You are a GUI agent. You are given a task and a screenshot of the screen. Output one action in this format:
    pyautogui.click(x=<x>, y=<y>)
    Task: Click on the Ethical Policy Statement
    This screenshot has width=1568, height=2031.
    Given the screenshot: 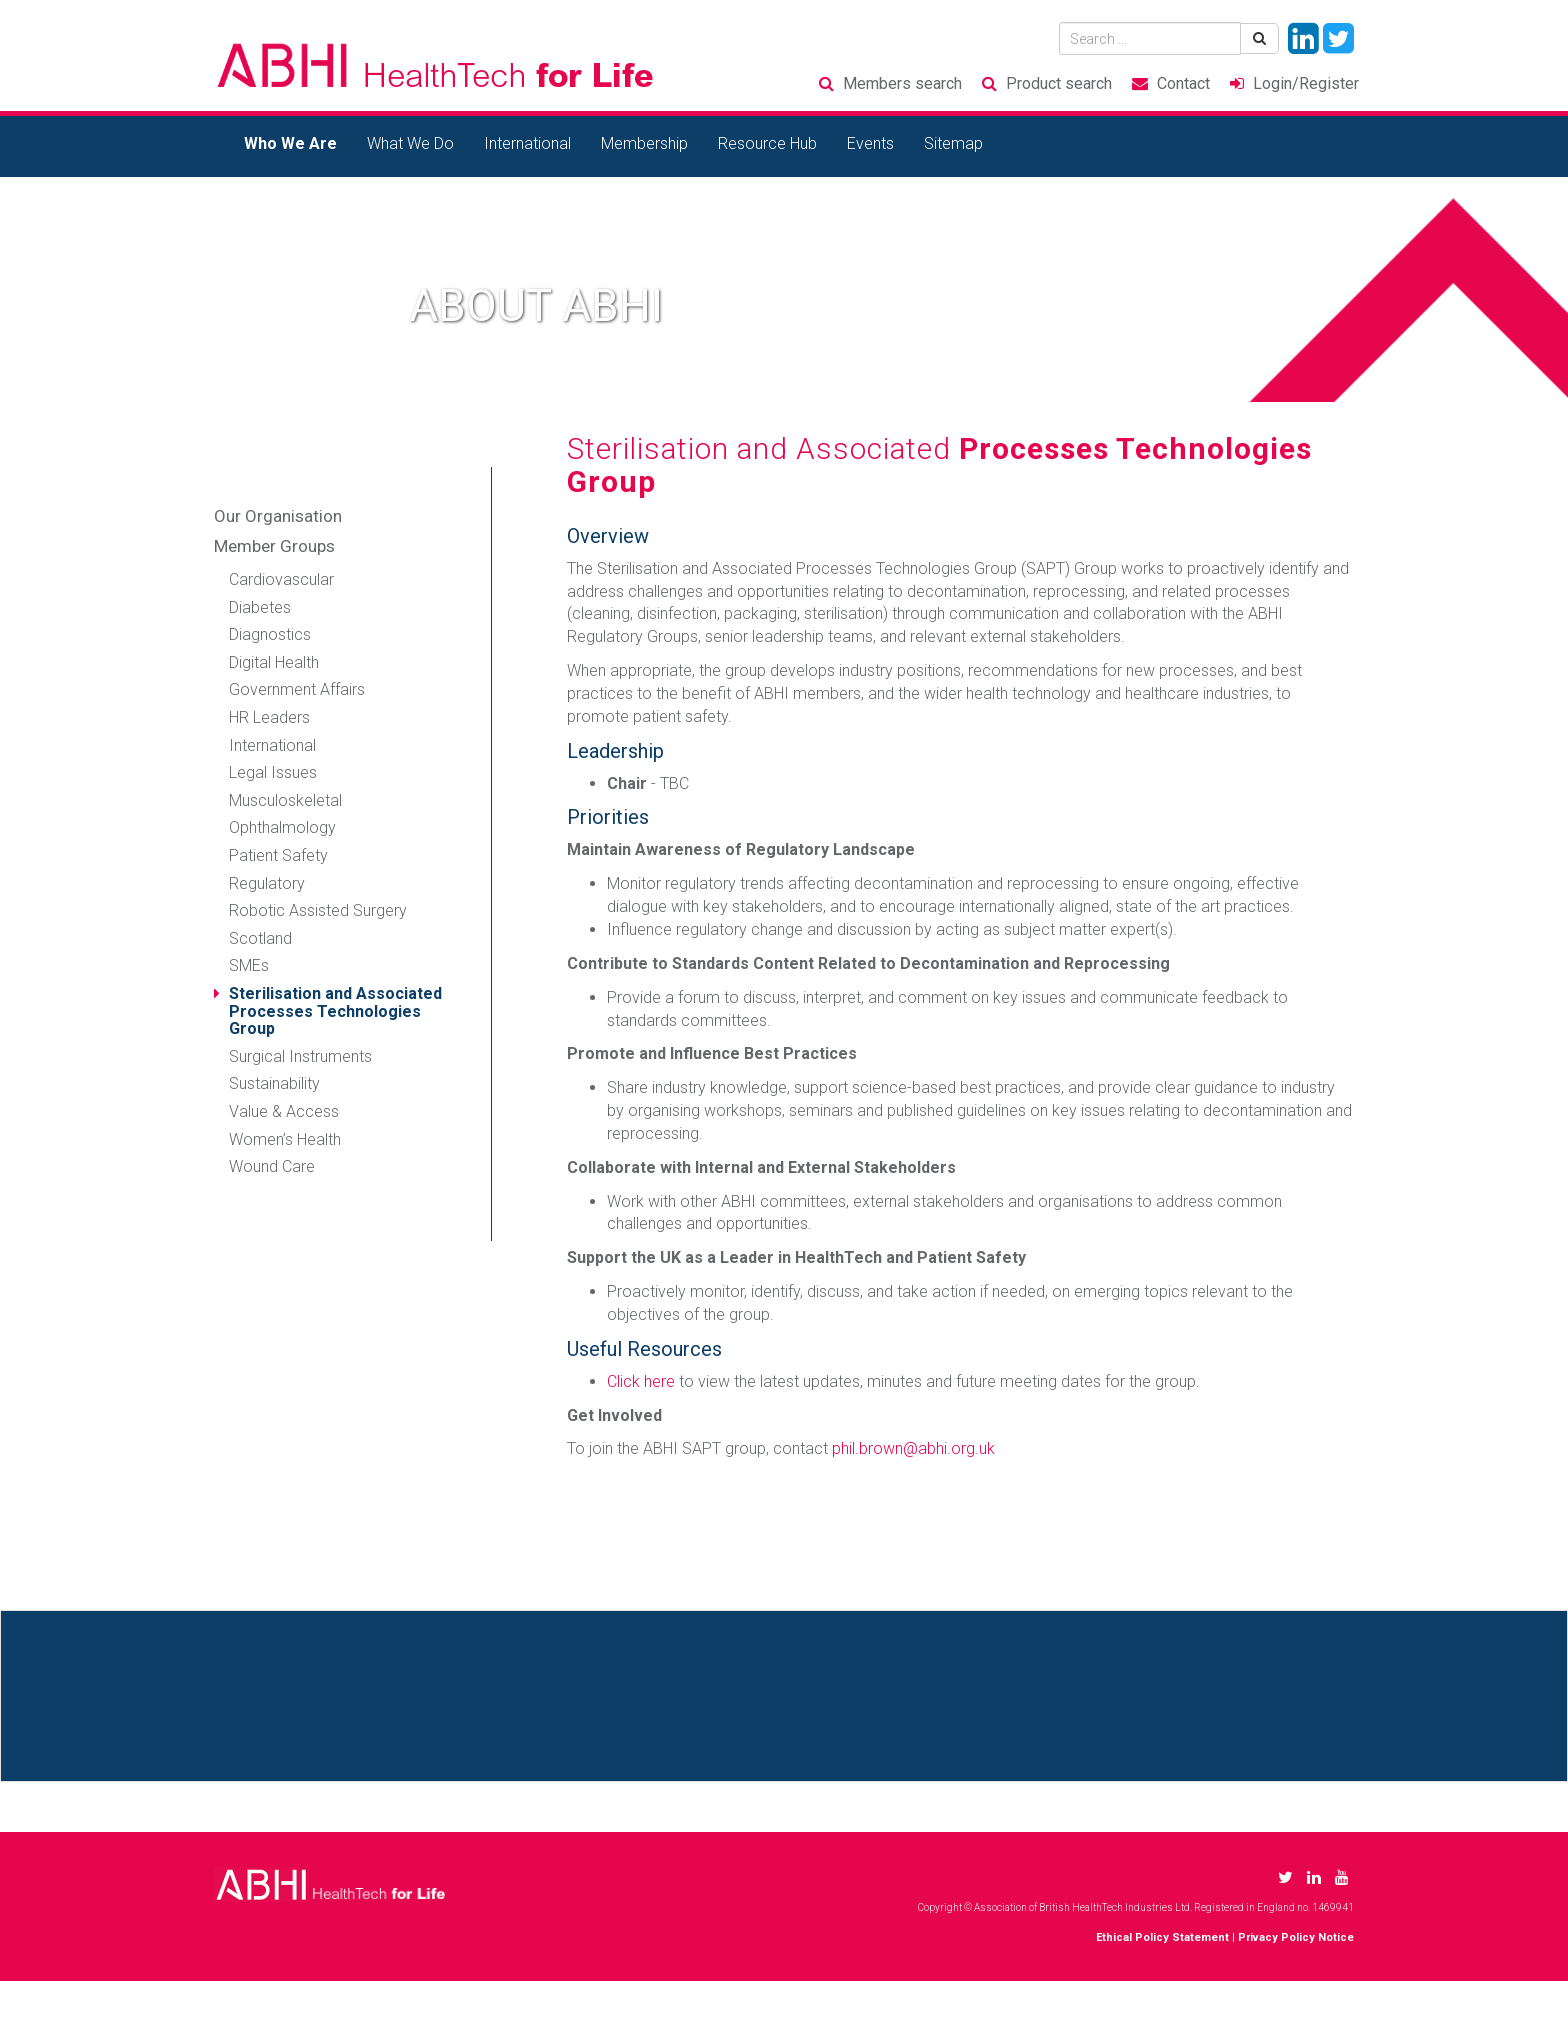 What is the action you would take?
    pyautogui.click(x=1162, y=1937)
    